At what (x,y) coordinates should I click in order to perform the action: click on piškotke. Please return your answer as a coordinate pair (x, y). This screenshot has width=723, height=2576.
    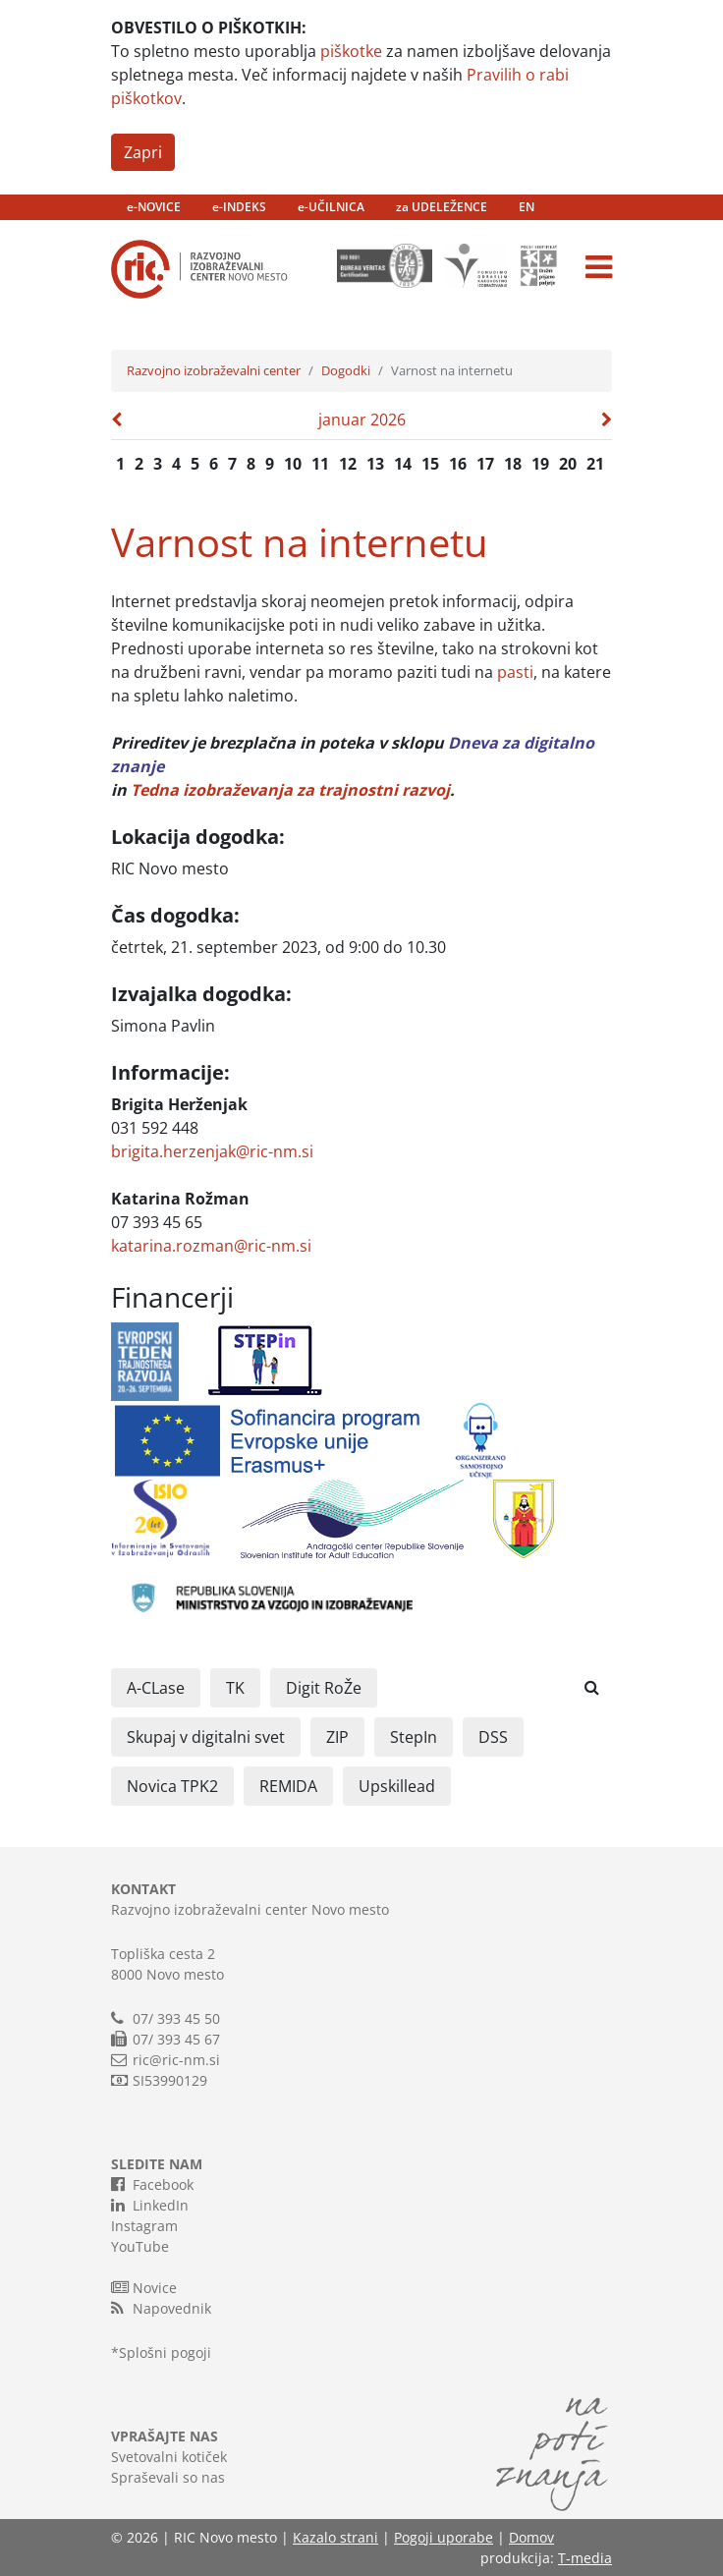
    Looking at the image, I should click on (351, 51).